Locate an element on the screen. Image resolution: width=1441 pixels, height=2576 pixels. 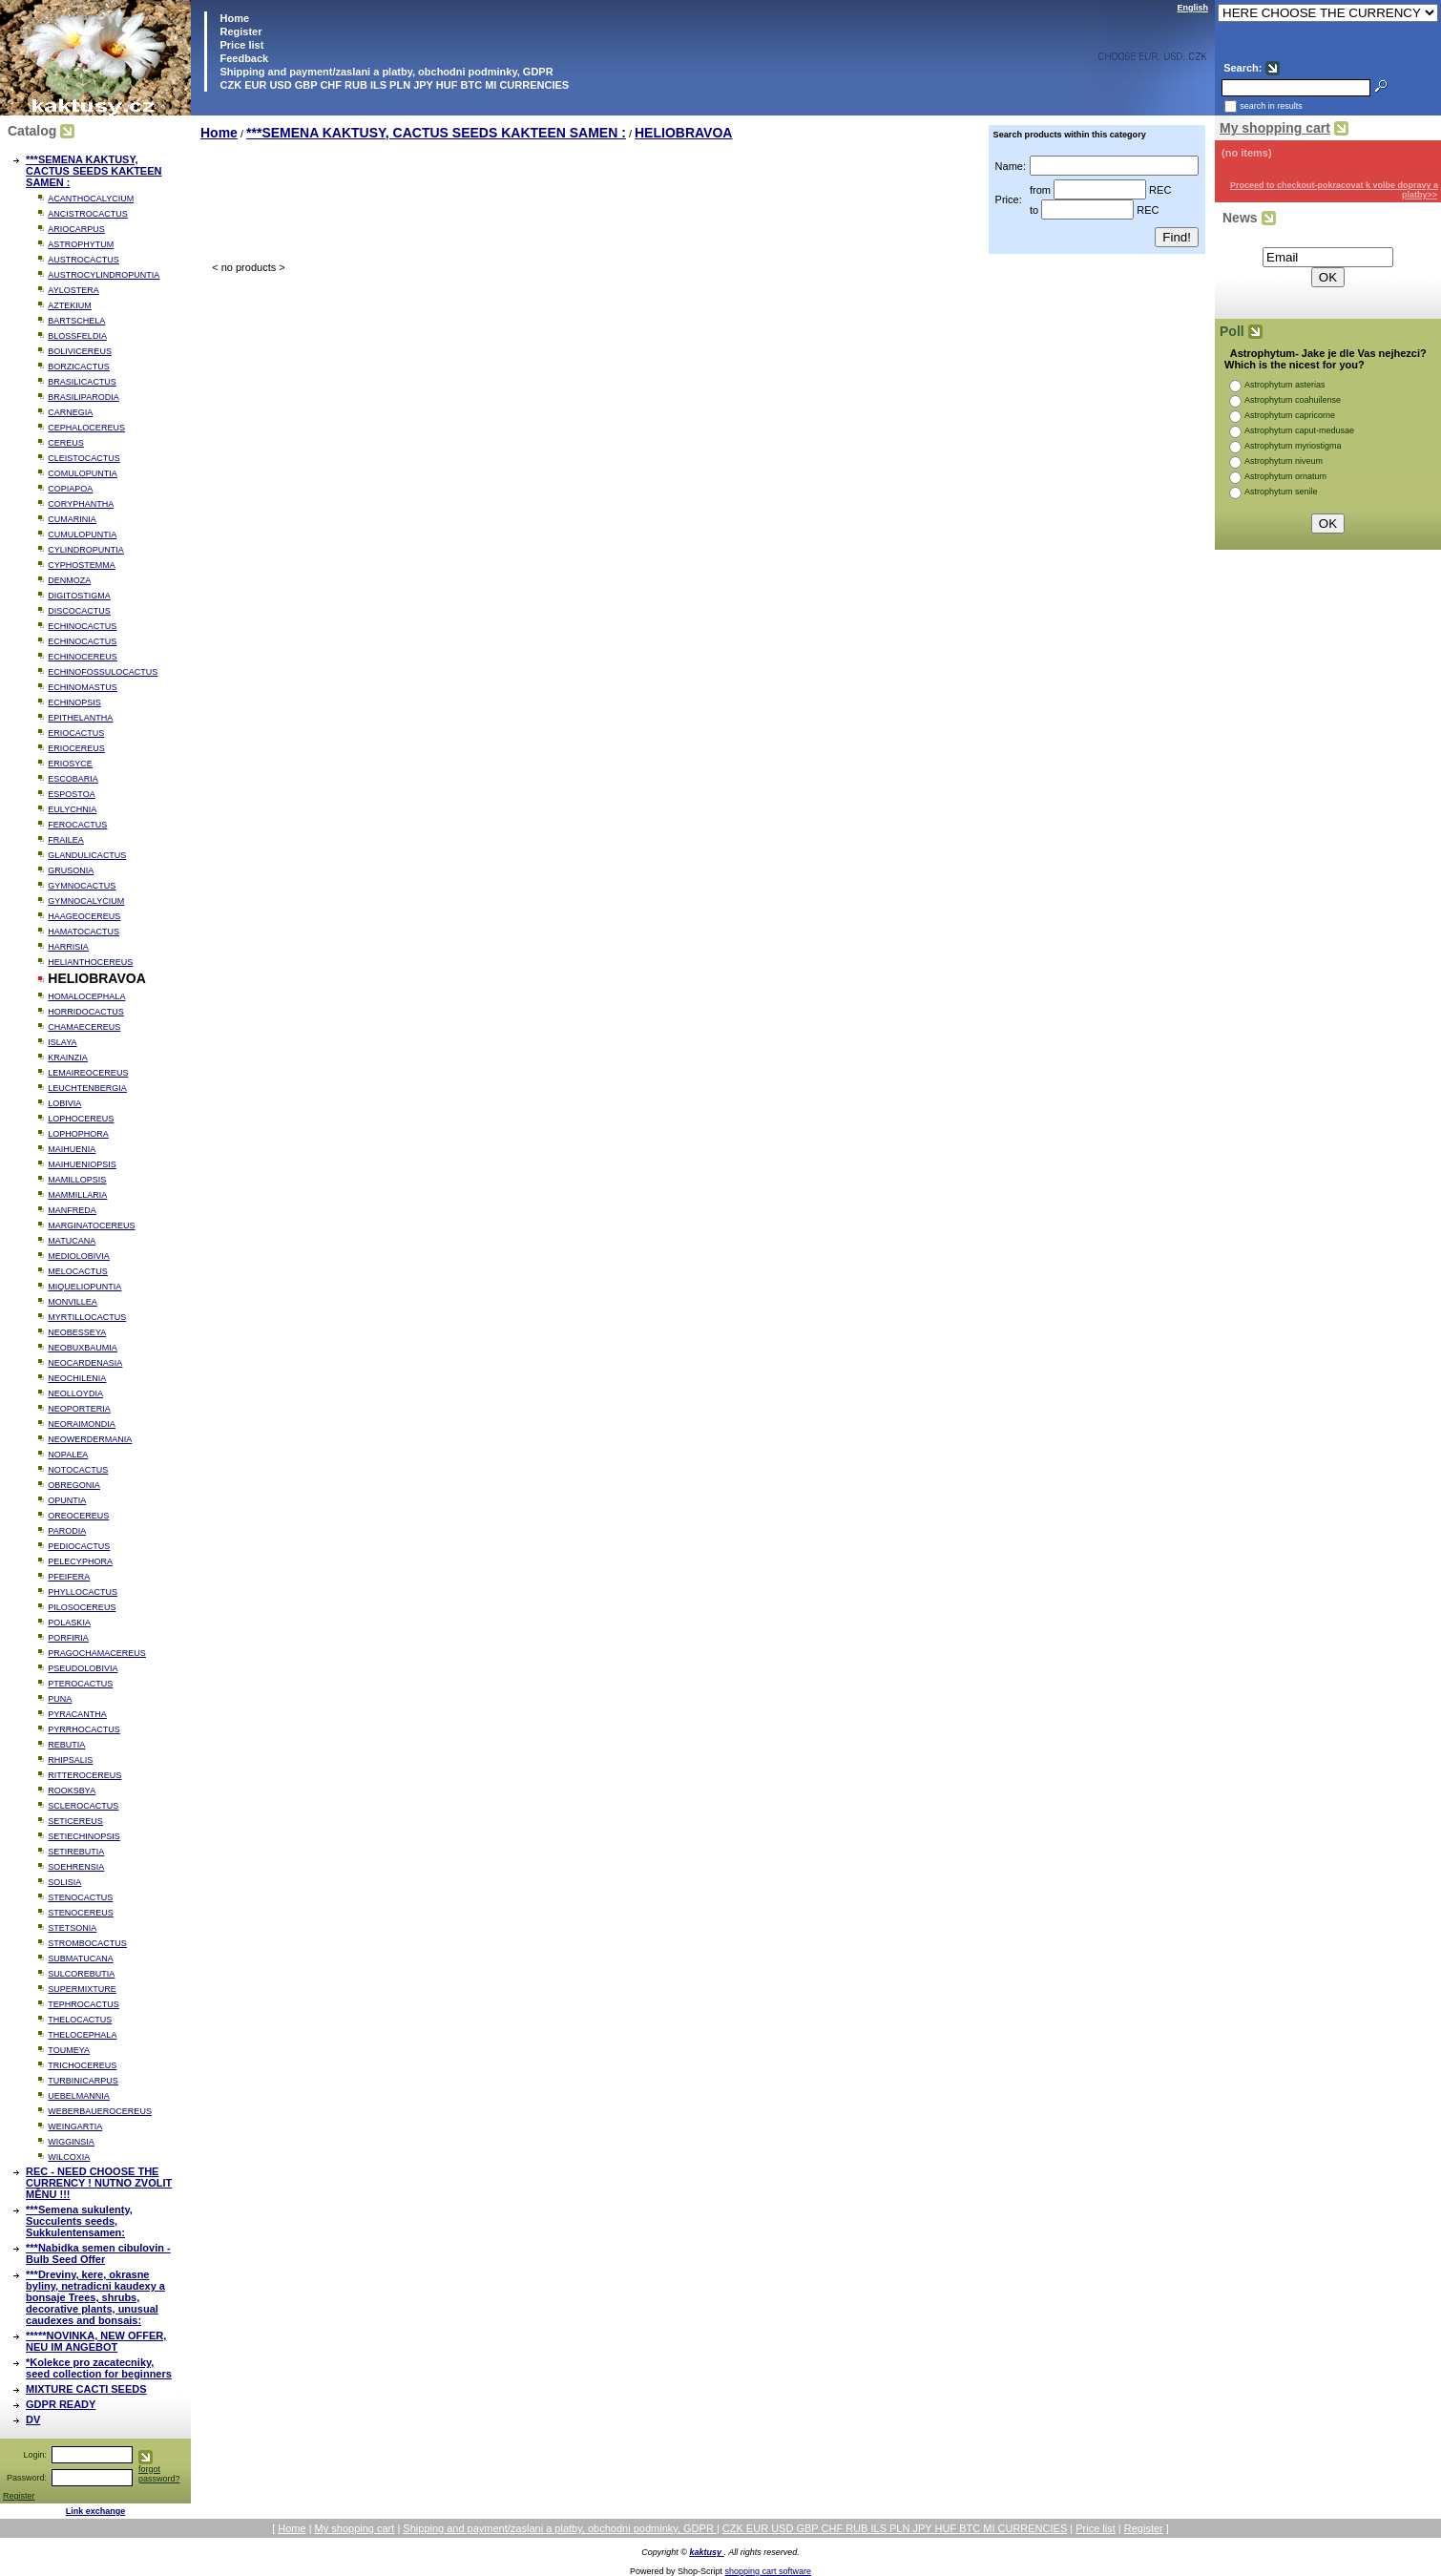
Price list is located at coordinates (240, 45).